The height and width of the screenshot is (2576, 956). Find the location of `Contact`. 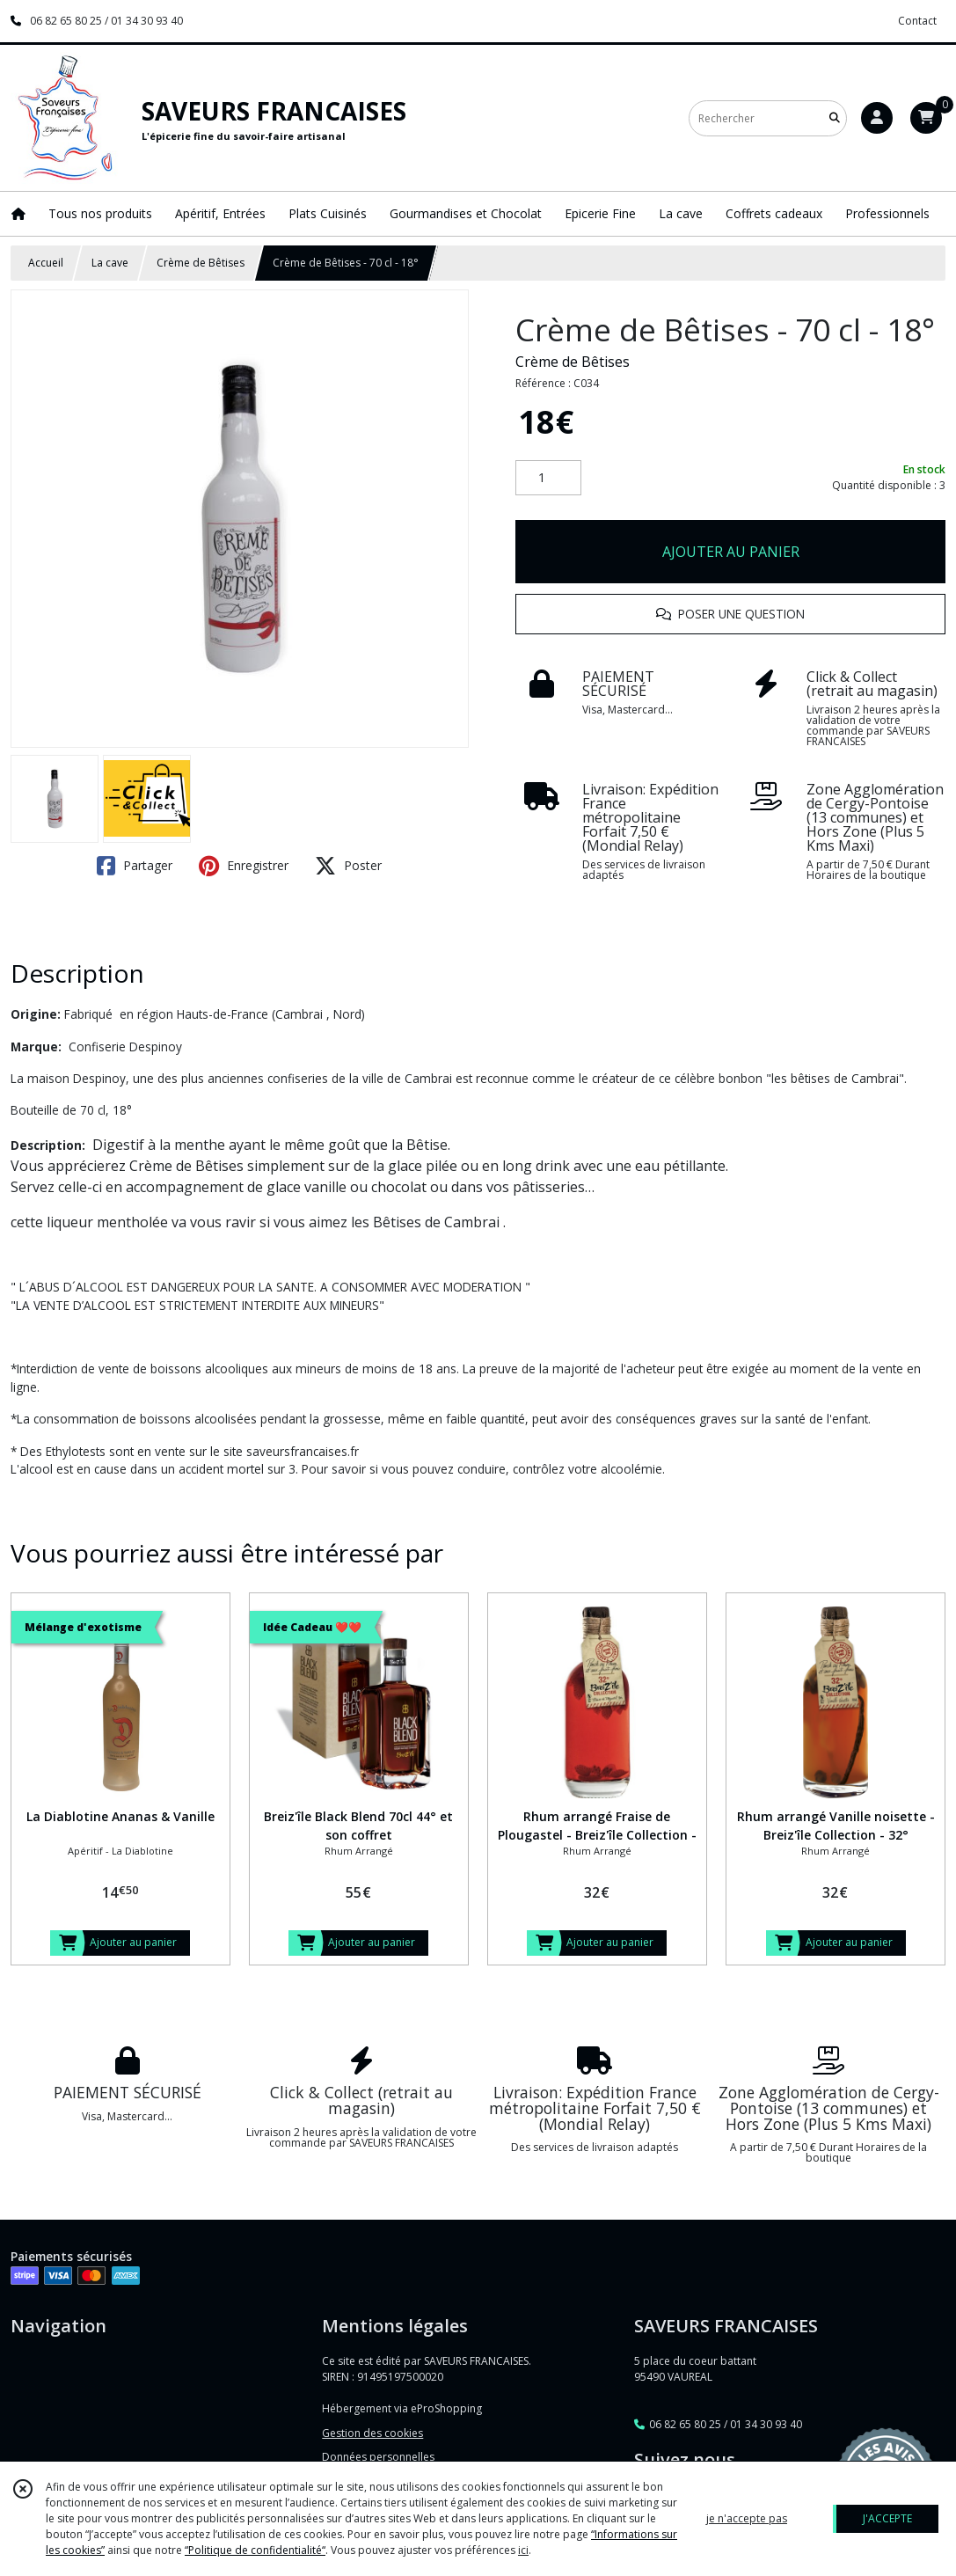

Contact is located at coordinates (917, 20).